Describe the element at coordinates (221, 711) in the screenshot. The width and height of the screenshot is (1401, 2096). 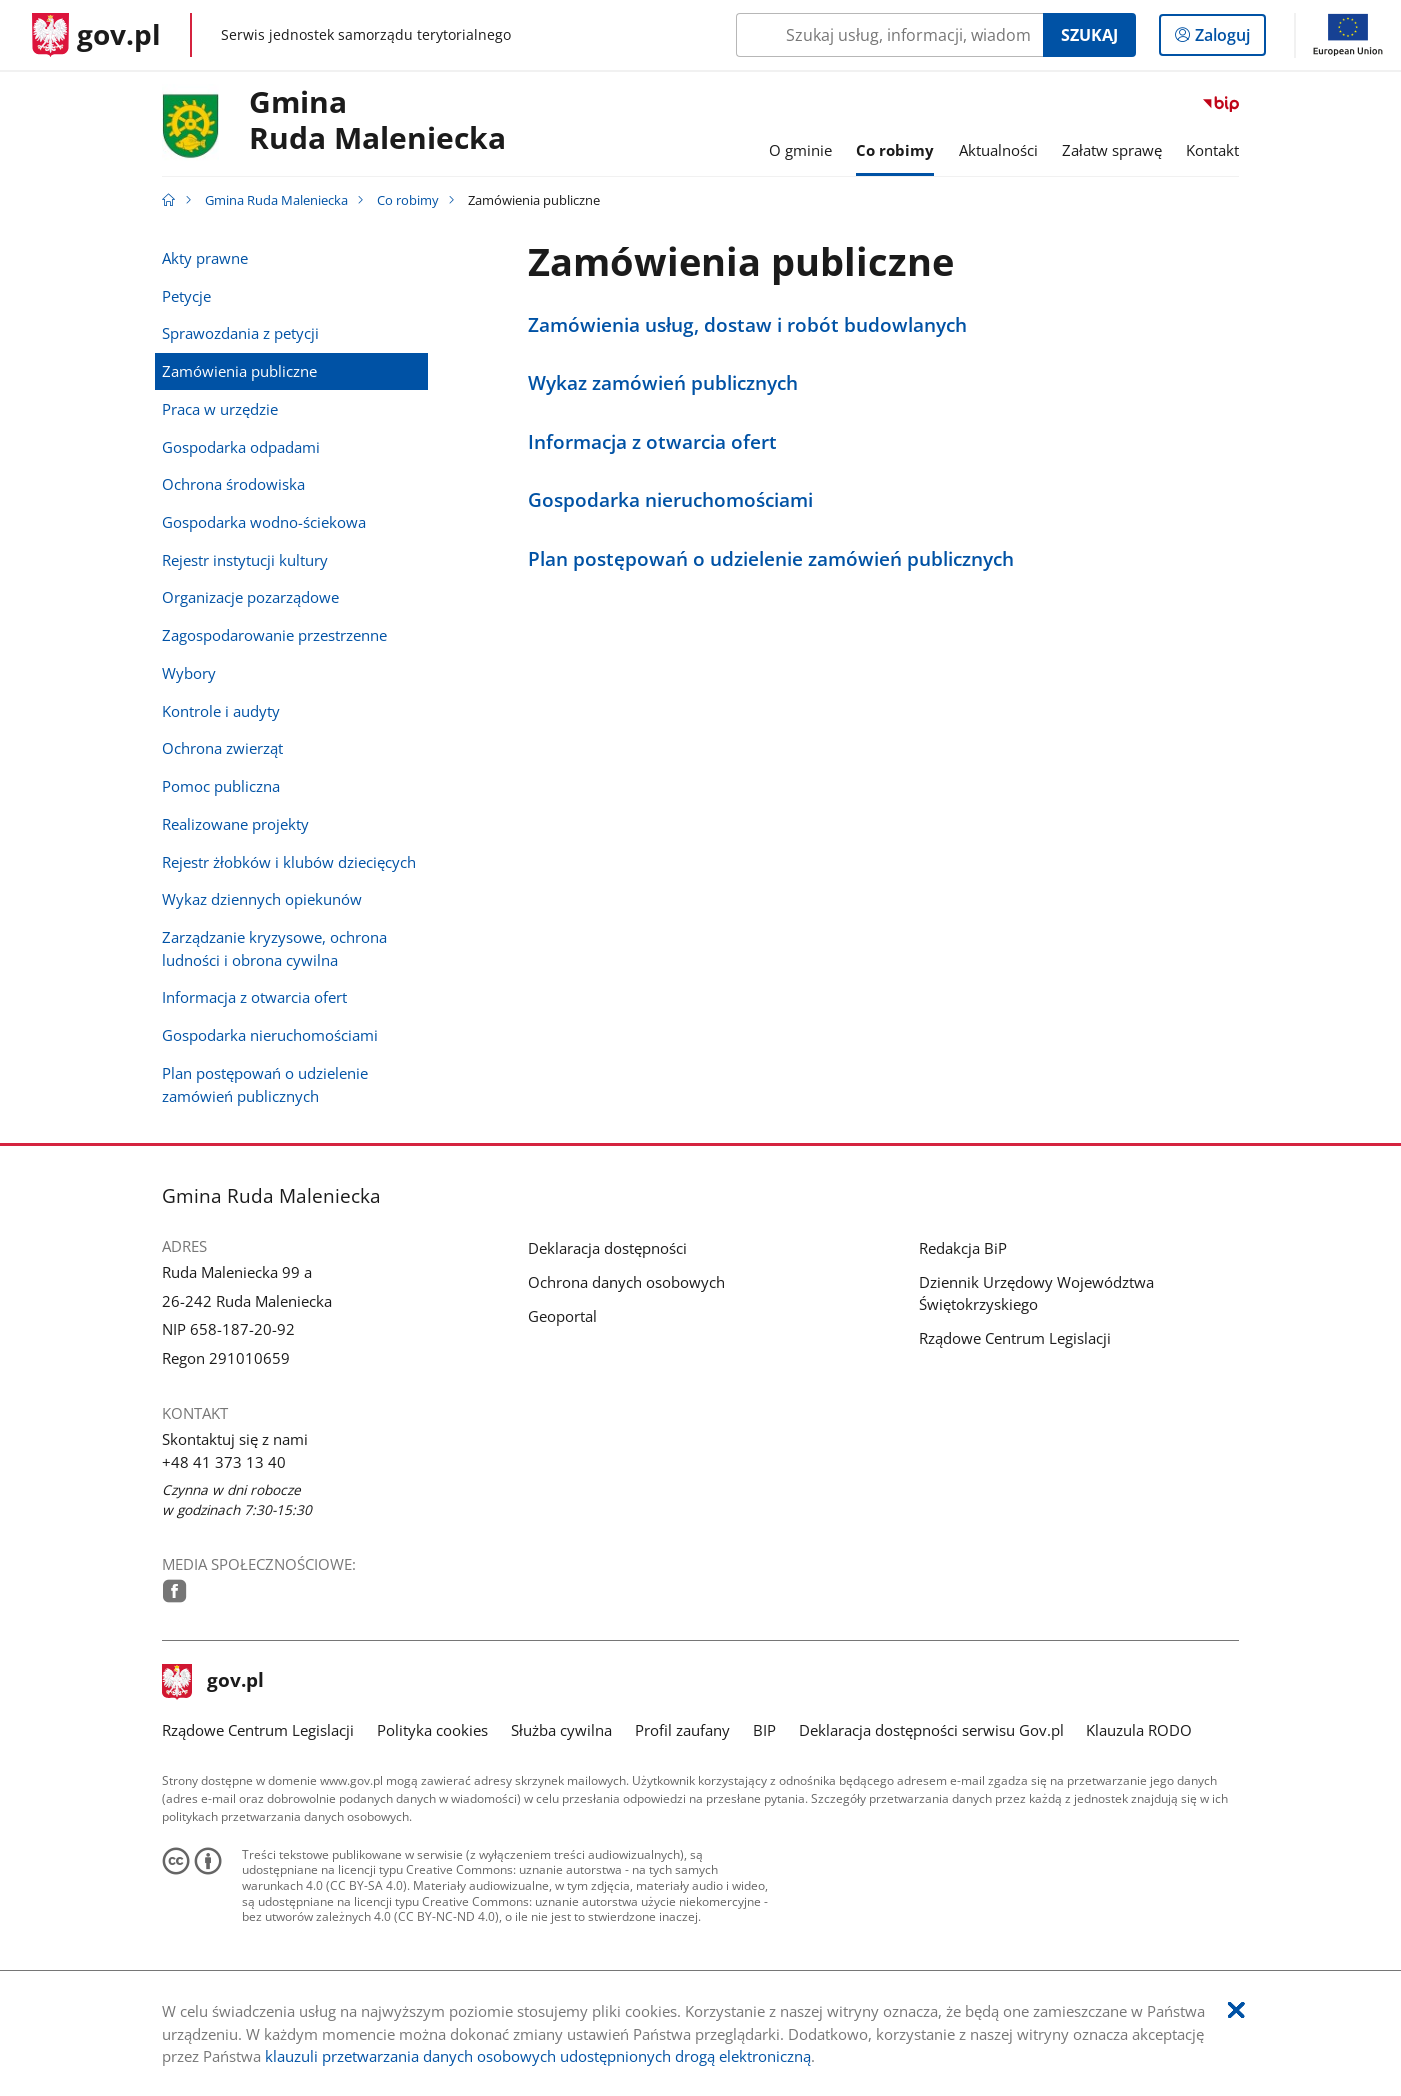
I see `Kontrole i audyty` at that location.